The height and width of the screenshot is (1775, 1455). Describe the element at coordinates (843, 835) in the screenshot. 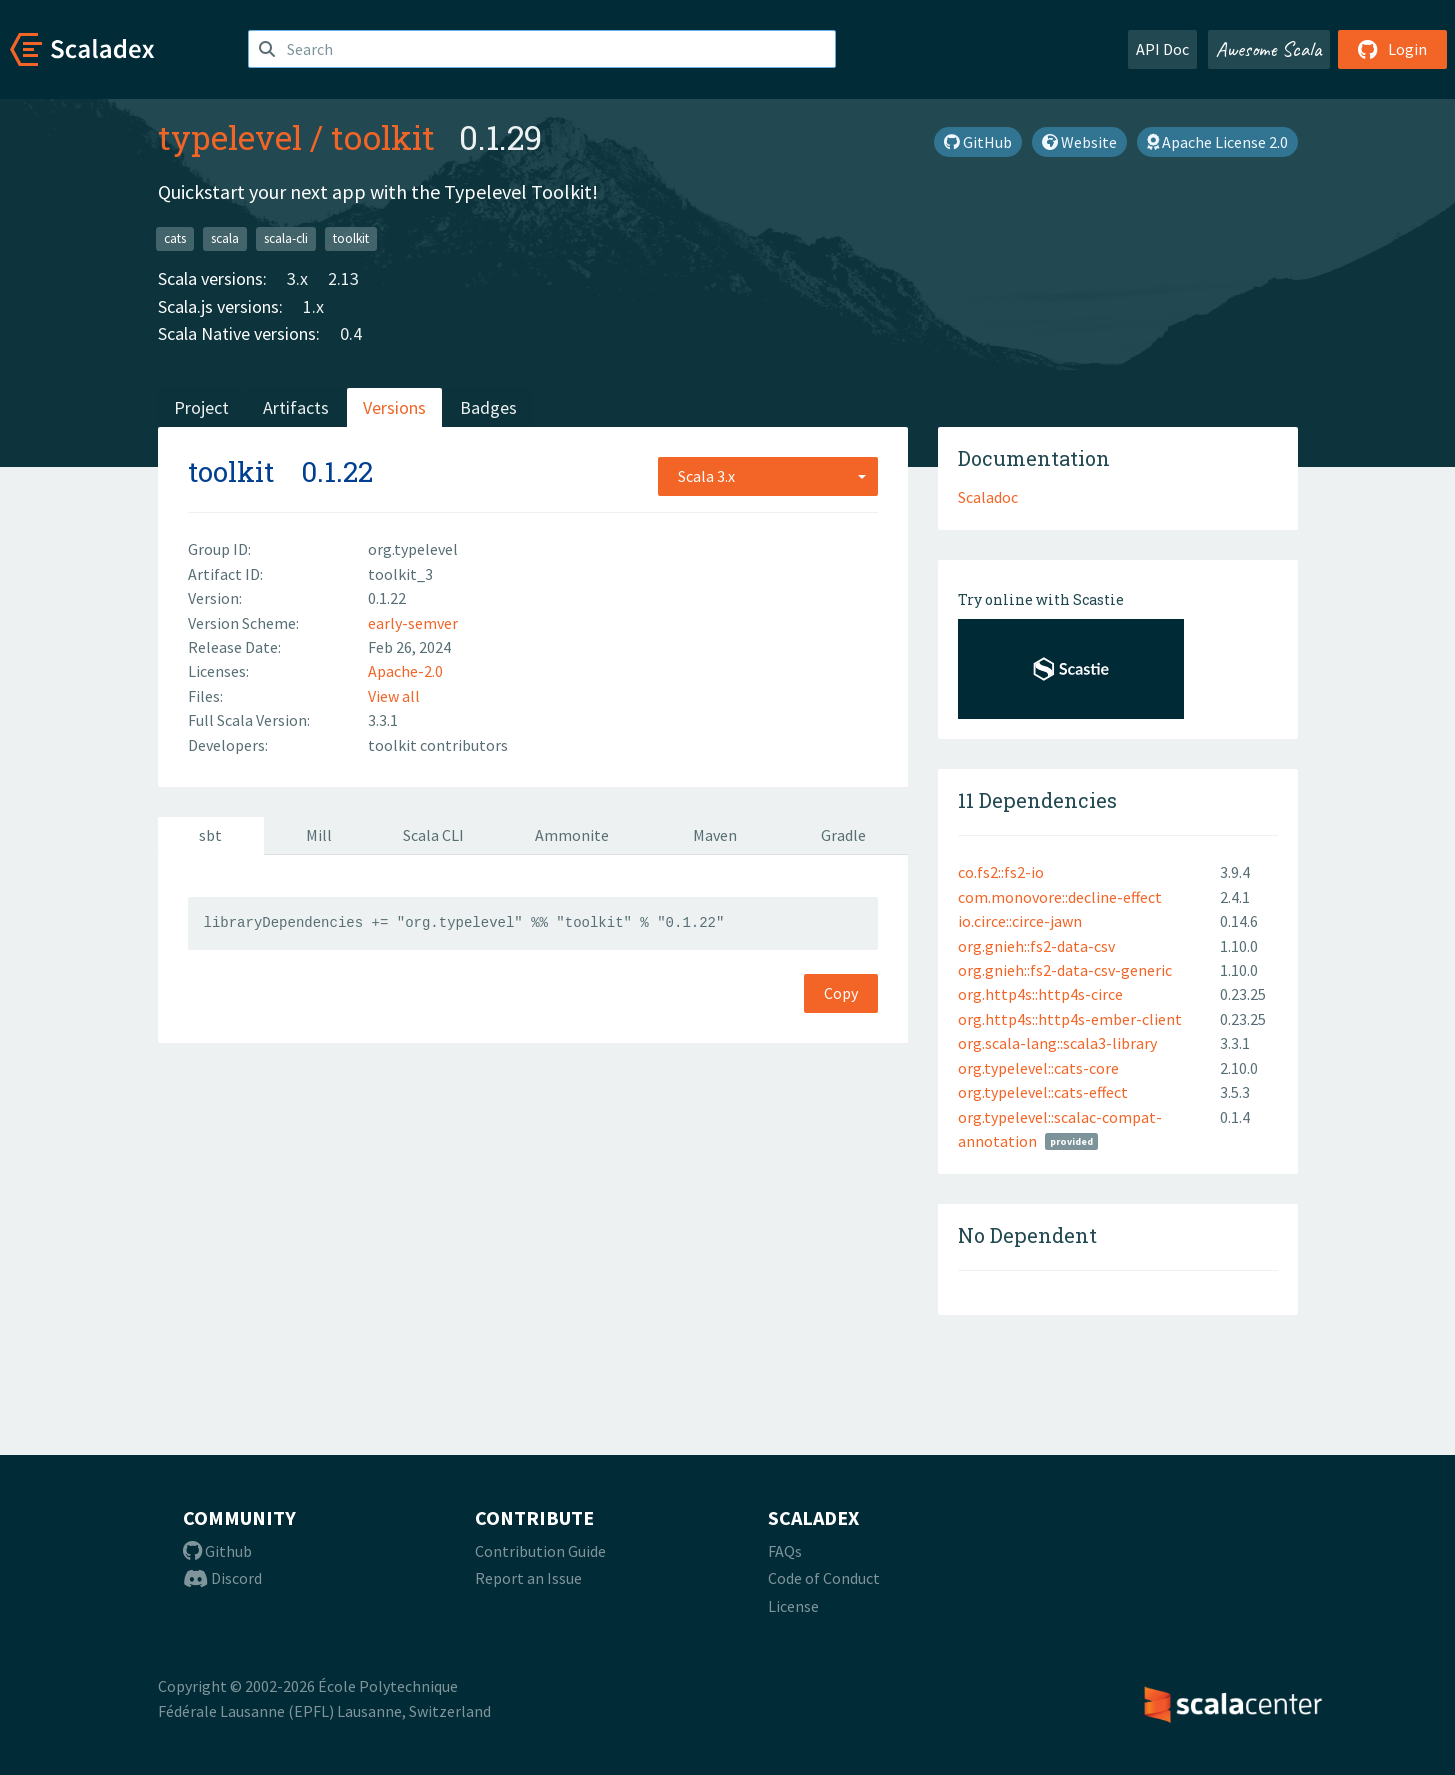

I see `Gradle [tab]` at that location.